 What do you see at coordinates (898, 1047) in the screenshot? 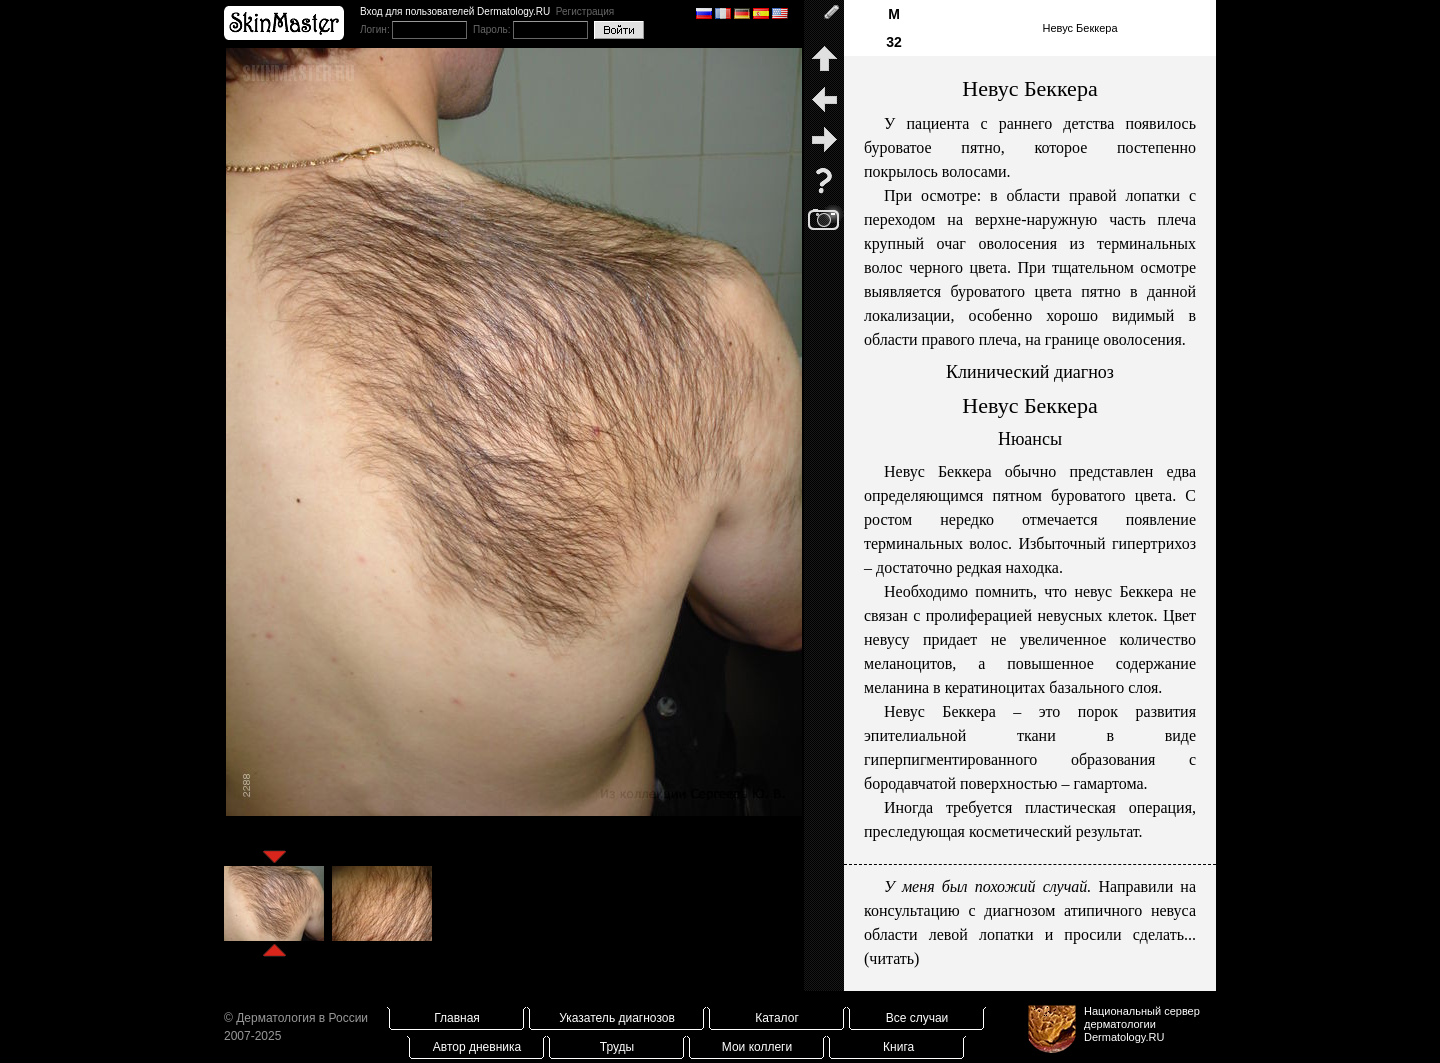
I see `Книга` at bounding box center [898, 1047].